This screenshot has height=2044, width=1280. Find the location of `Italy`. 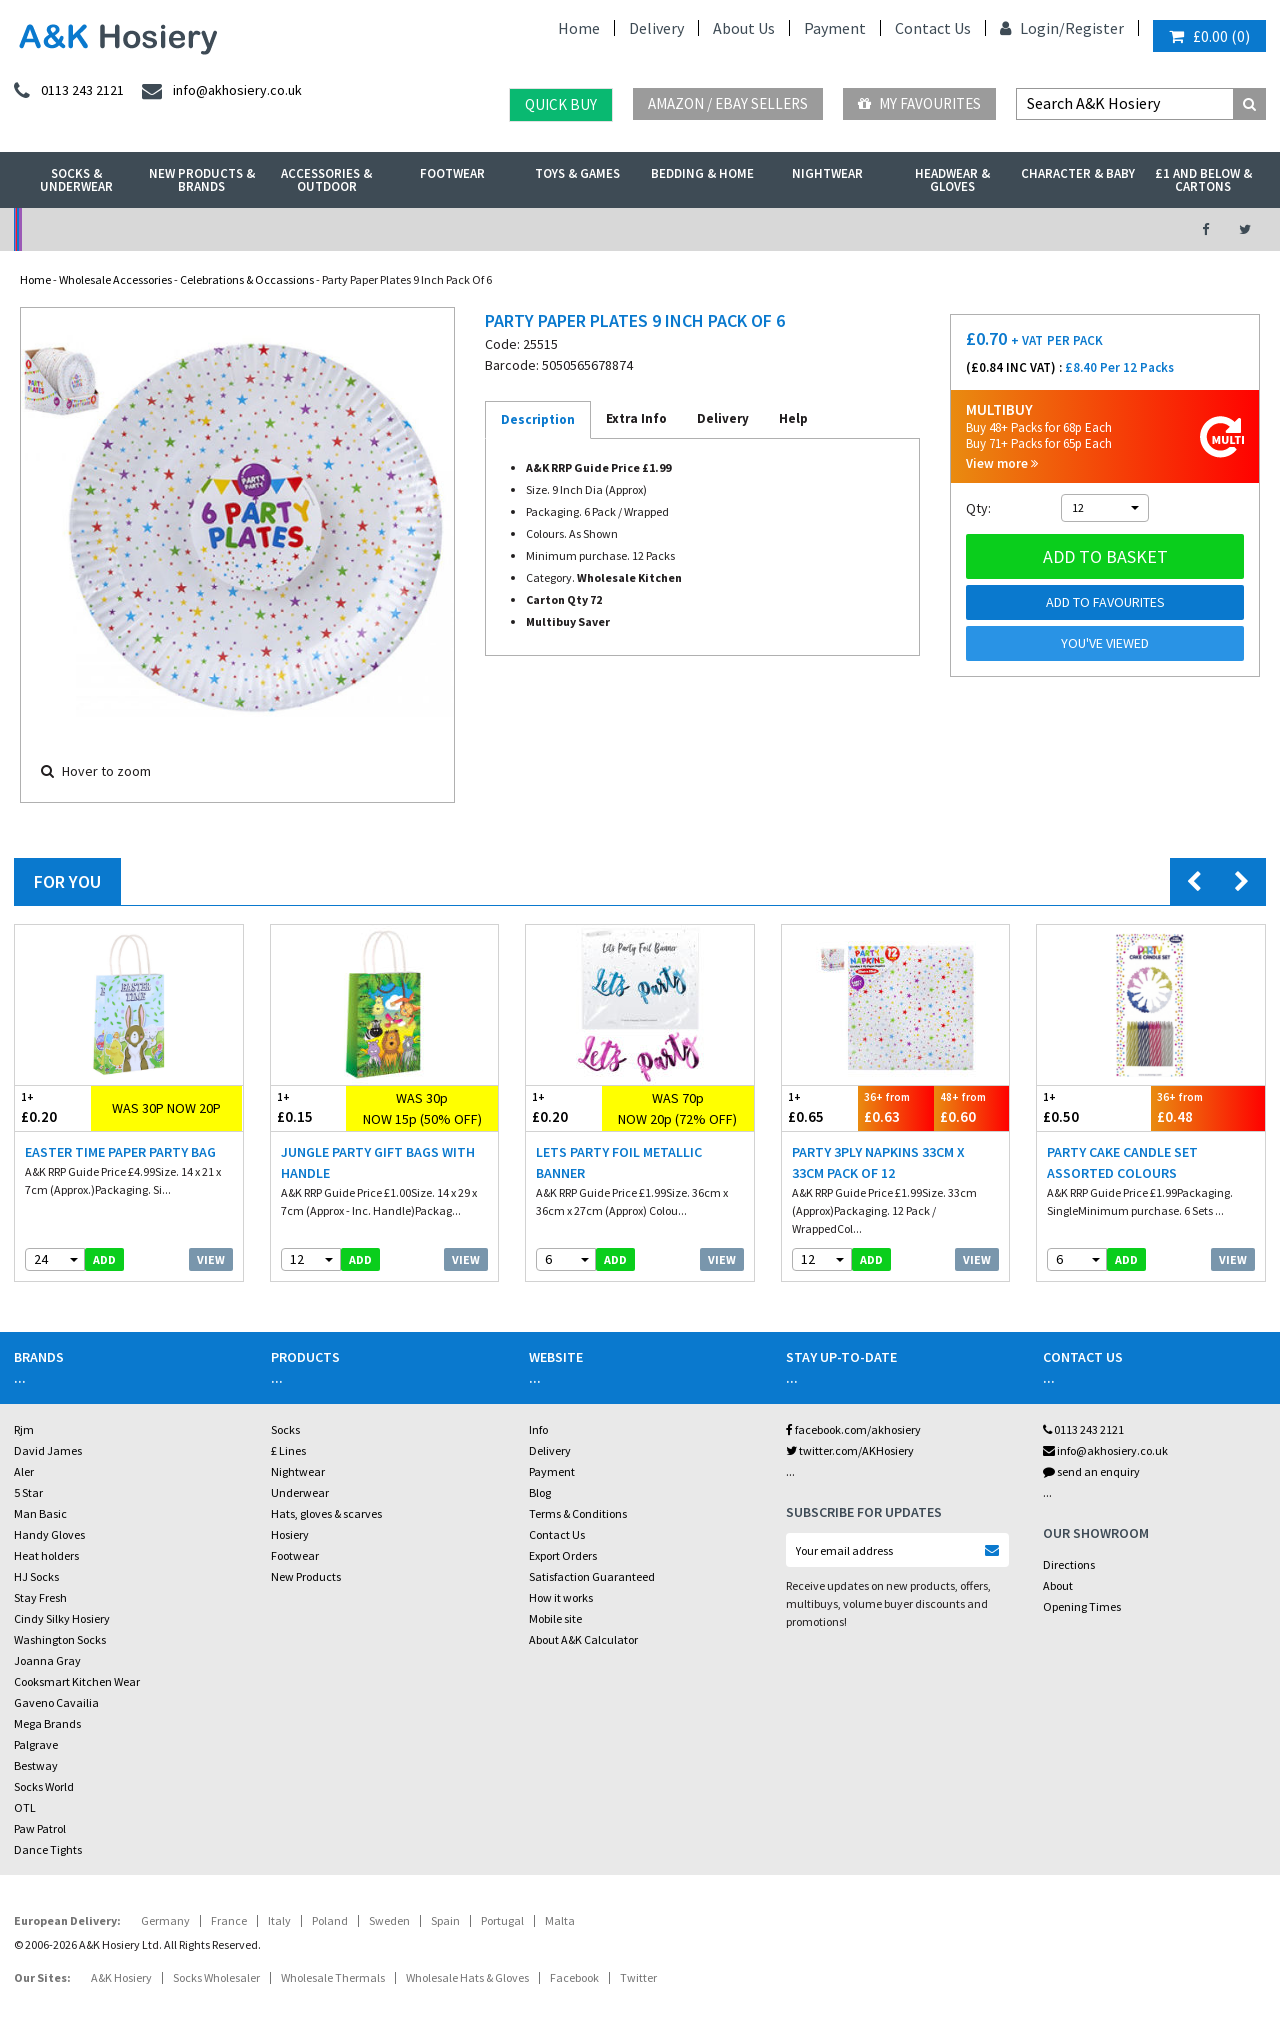

Italy is located at coordinates (279, 1920).